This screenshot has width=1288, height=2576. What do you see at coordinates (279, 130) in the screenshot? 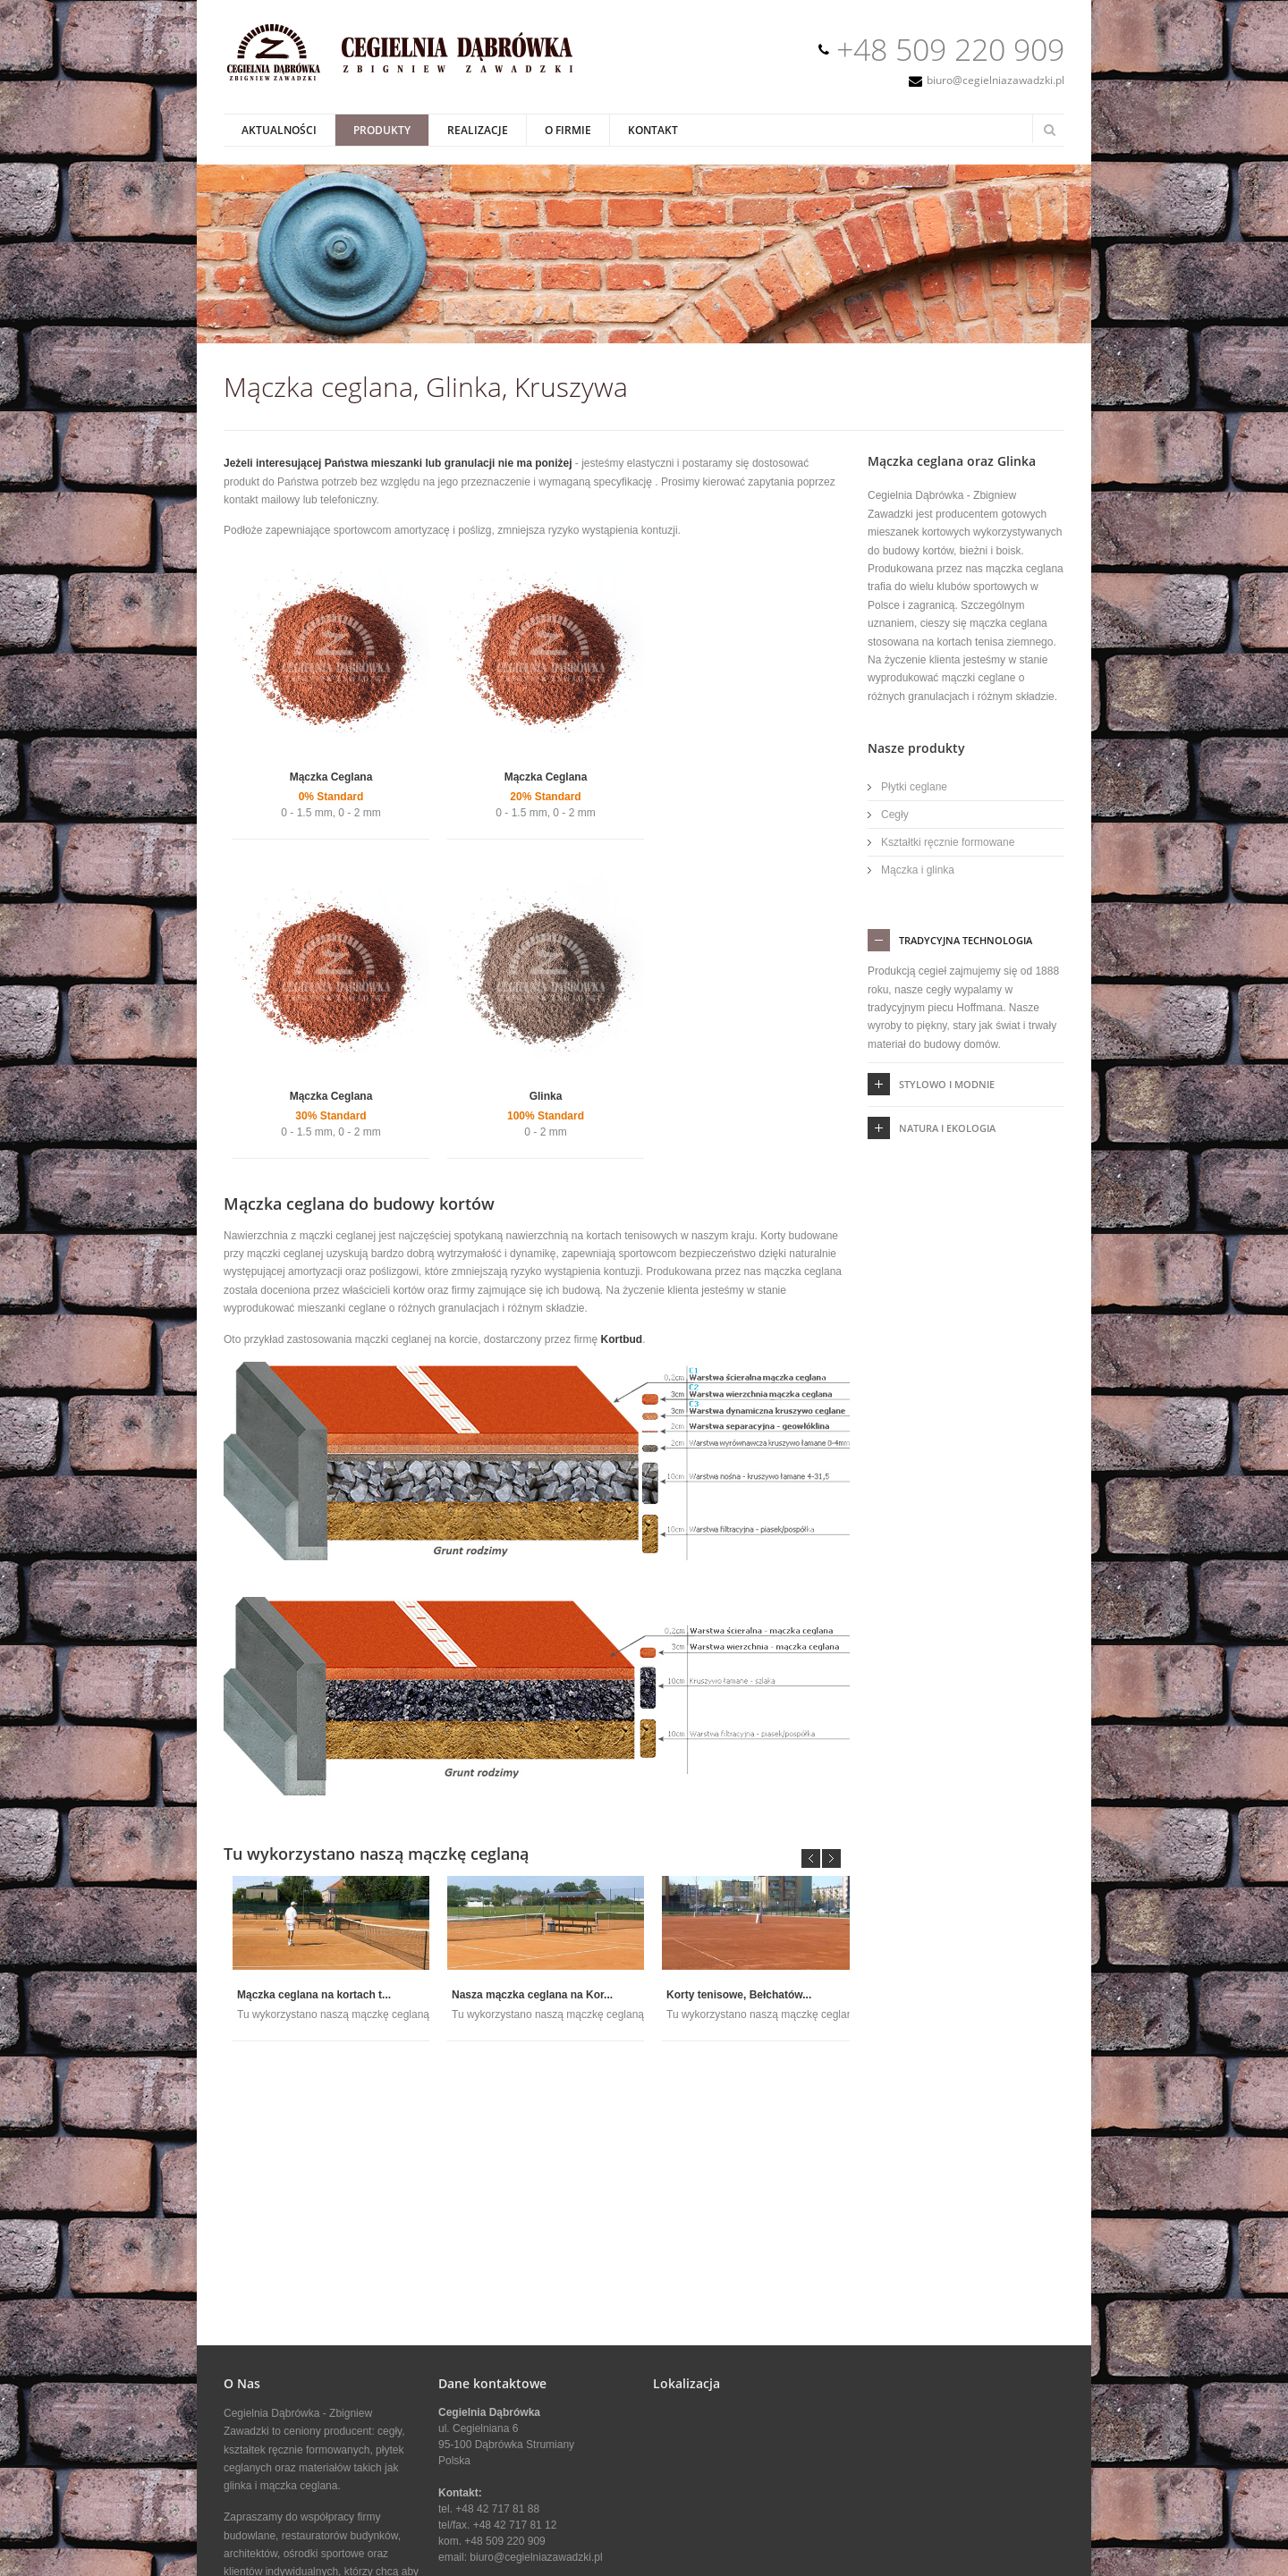
I see `Aktualności` at bounding box center [279, 130].